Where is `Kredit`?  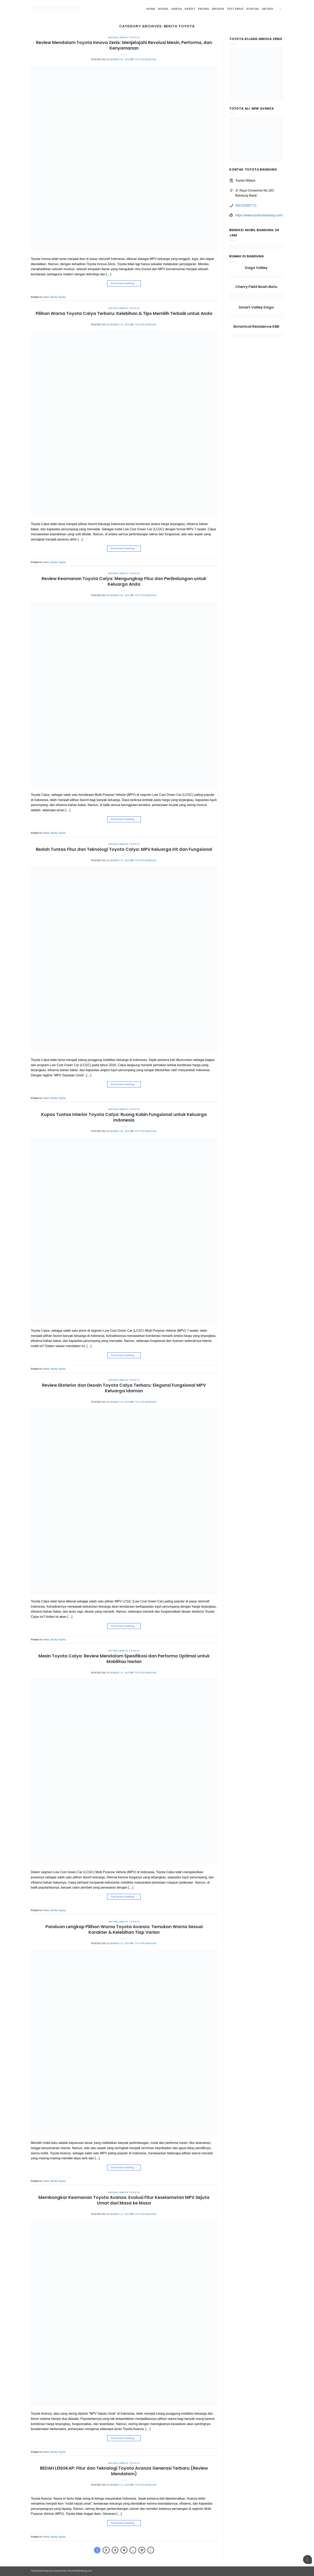 Kredit is located at coordinates (190, 9).